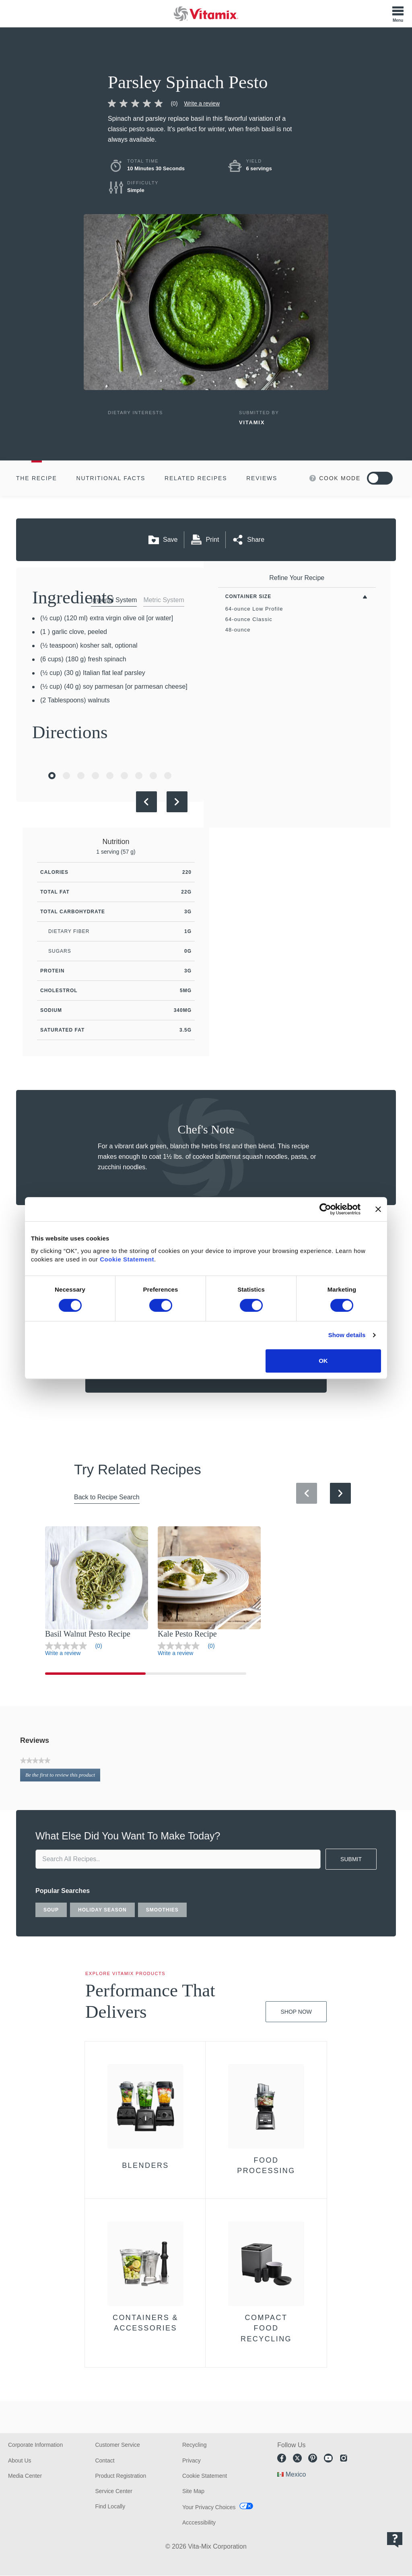 The width and height of the screenshot is (412, 2576). Describe the element at coordinates (378, 1209) in the screenshot. I see `[Close banner]` at that location.